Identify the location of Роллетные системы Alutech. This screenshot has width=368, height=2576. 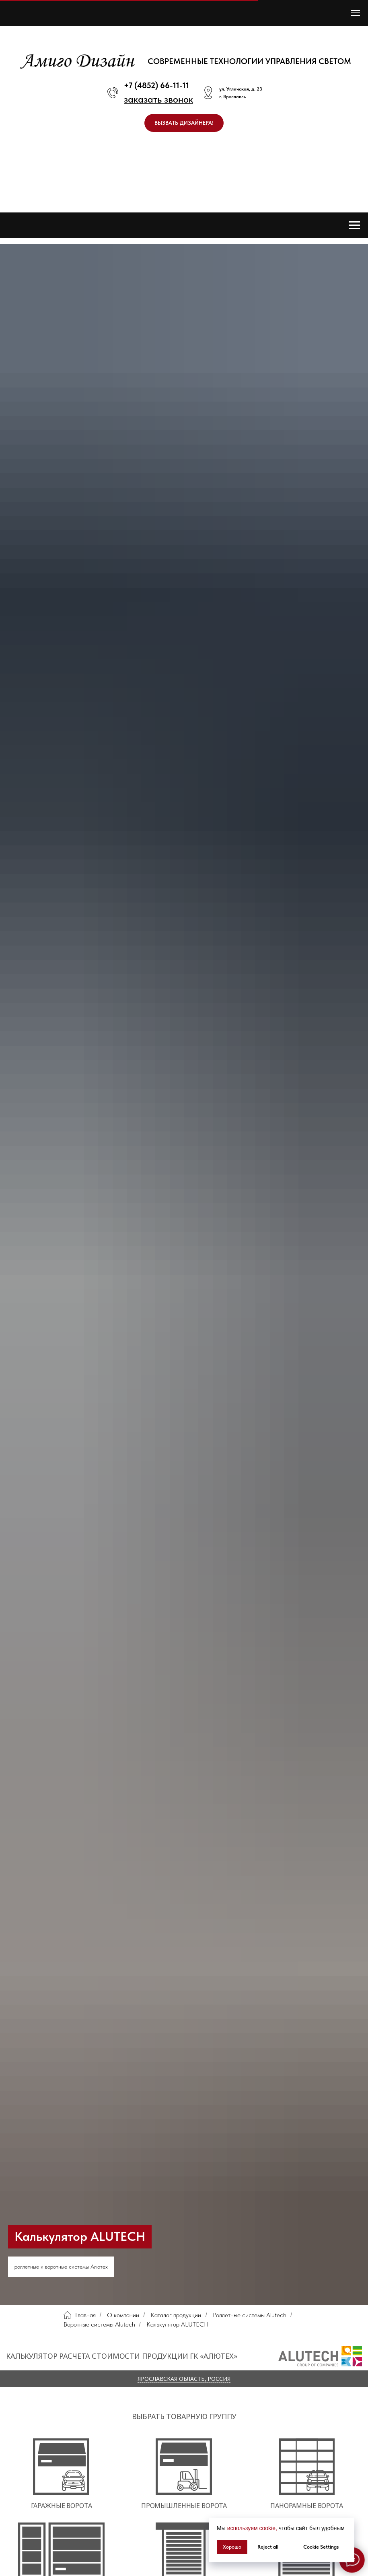
(249, 2315).